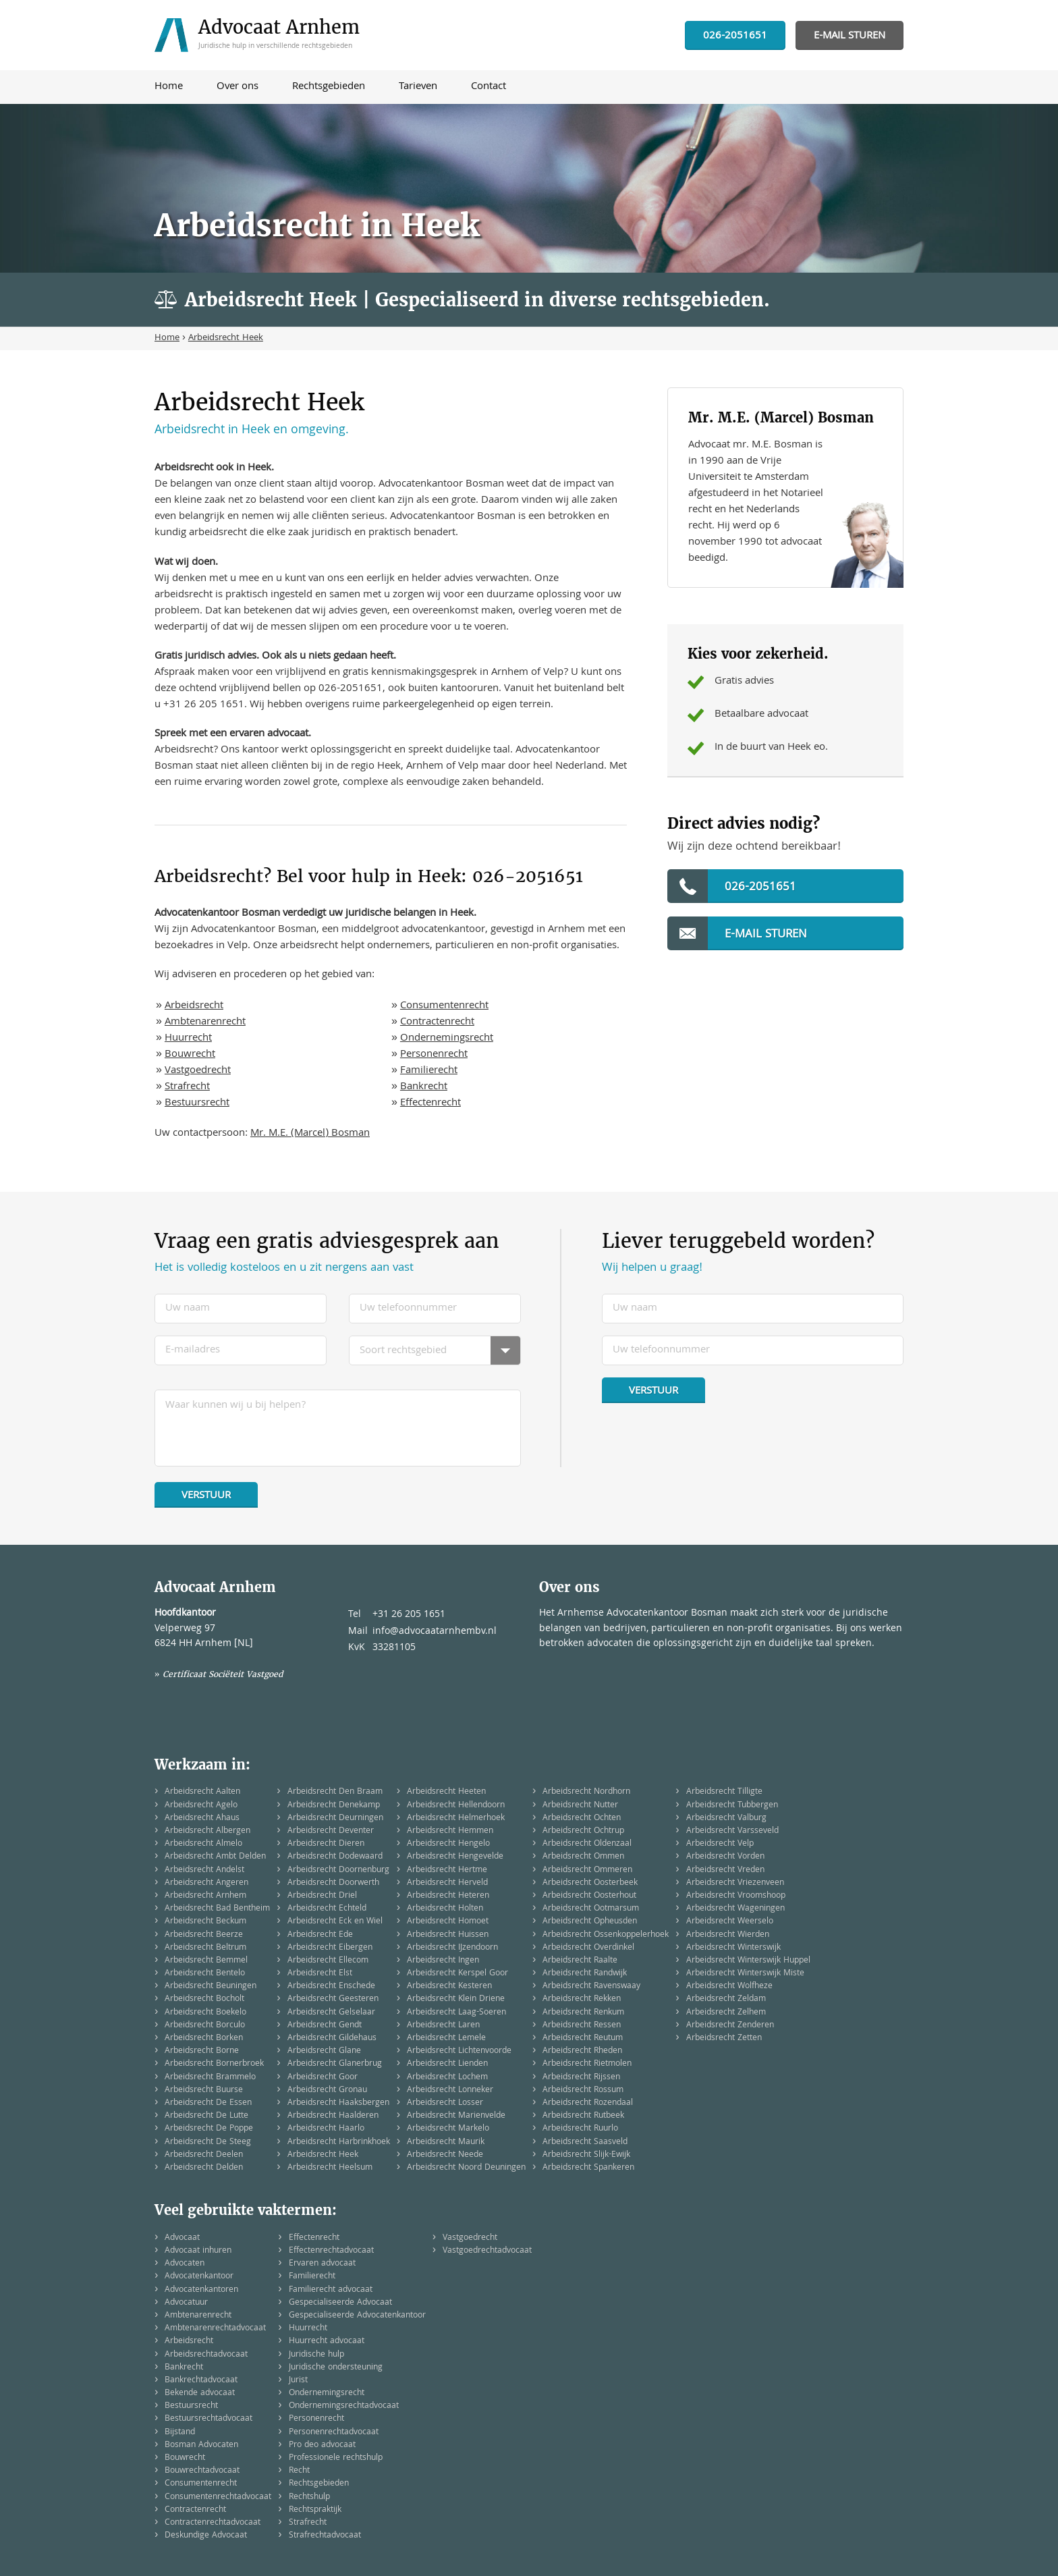 This screenshot has height=2576, width=1058. Describe the element at coordinates (205, 1948) in the screenshot. I see `Arbeidsrecht Beltrum` at that location.